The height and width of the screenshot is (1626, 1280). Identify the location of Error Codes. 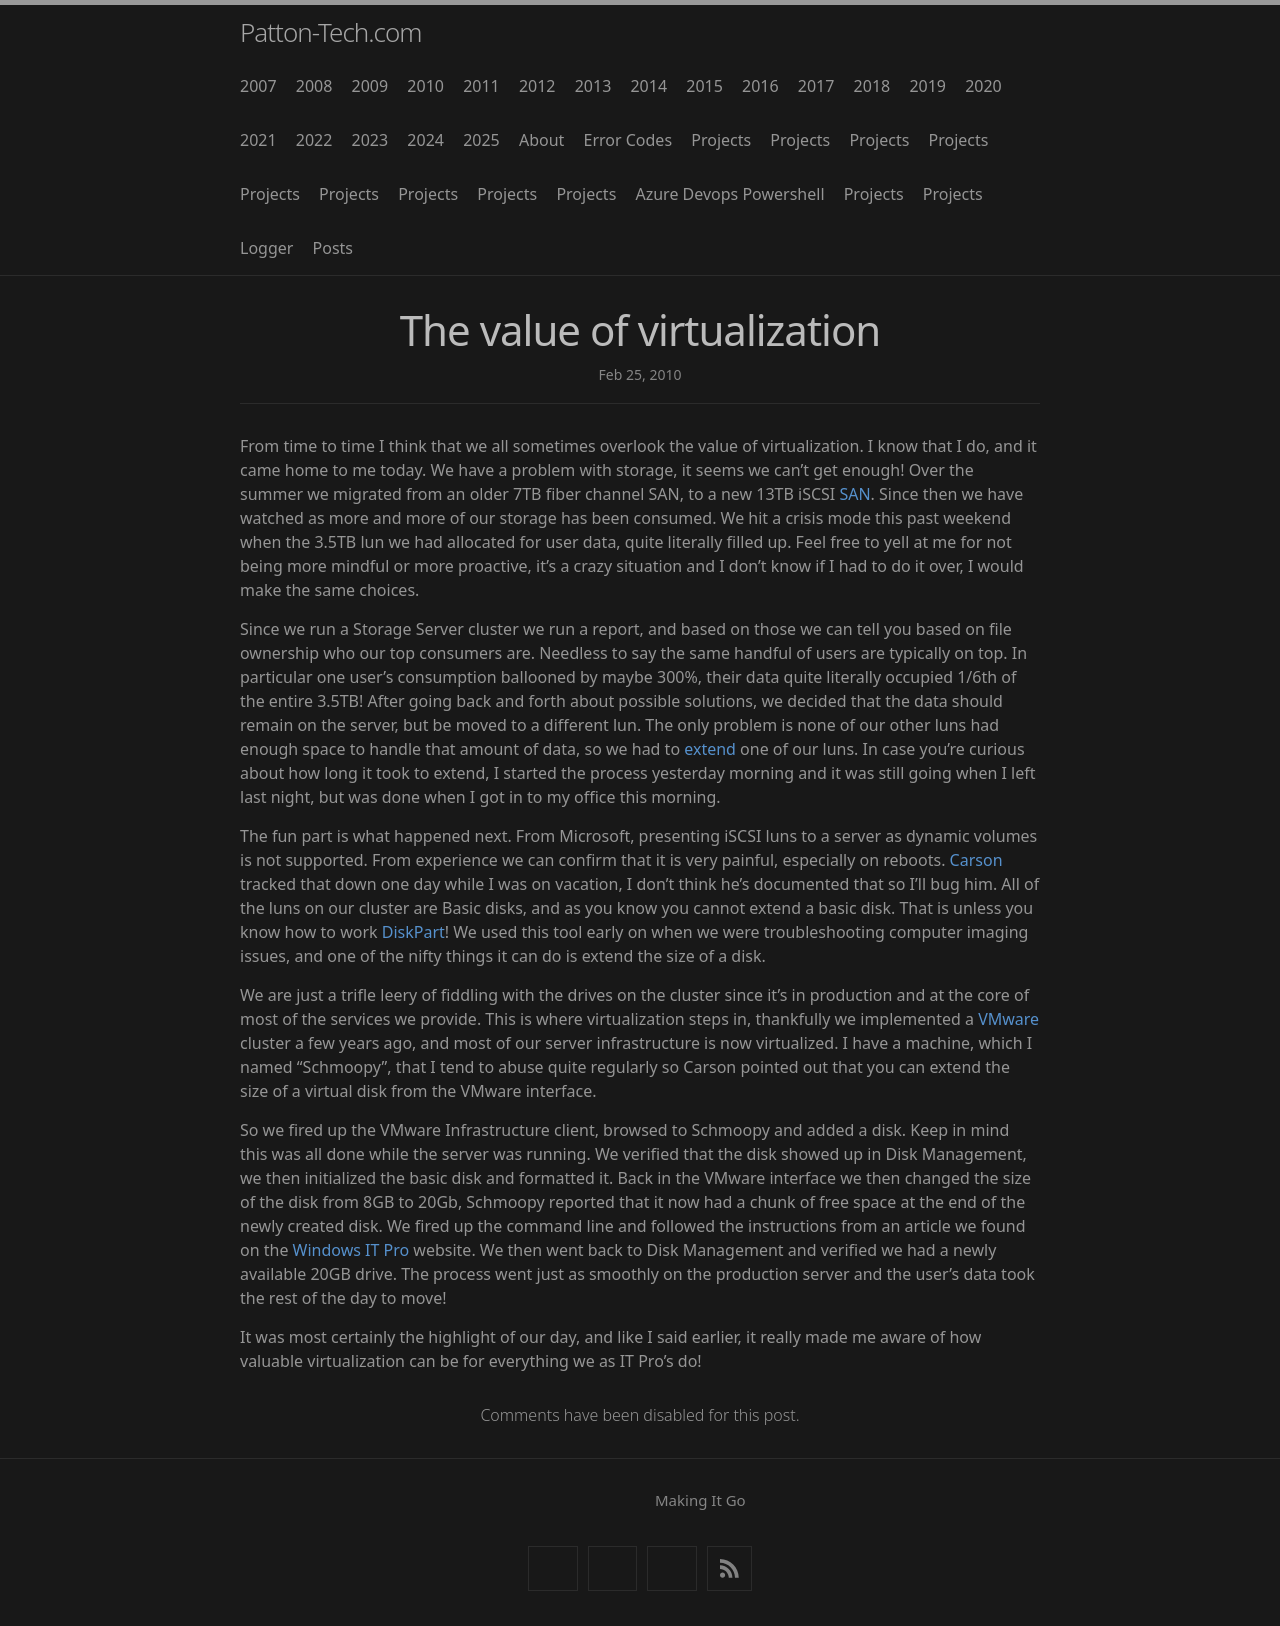
(628, 140).